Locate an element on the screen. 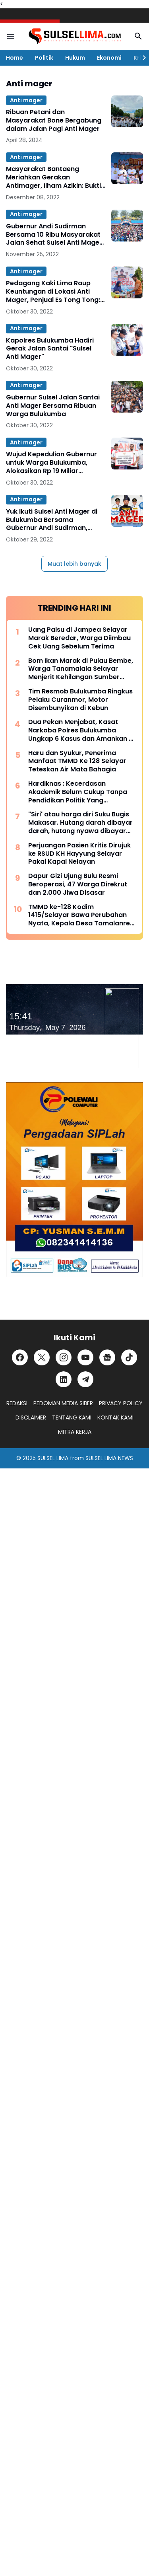  PRIVACY POLICY is located at coordinates (121, 1403).